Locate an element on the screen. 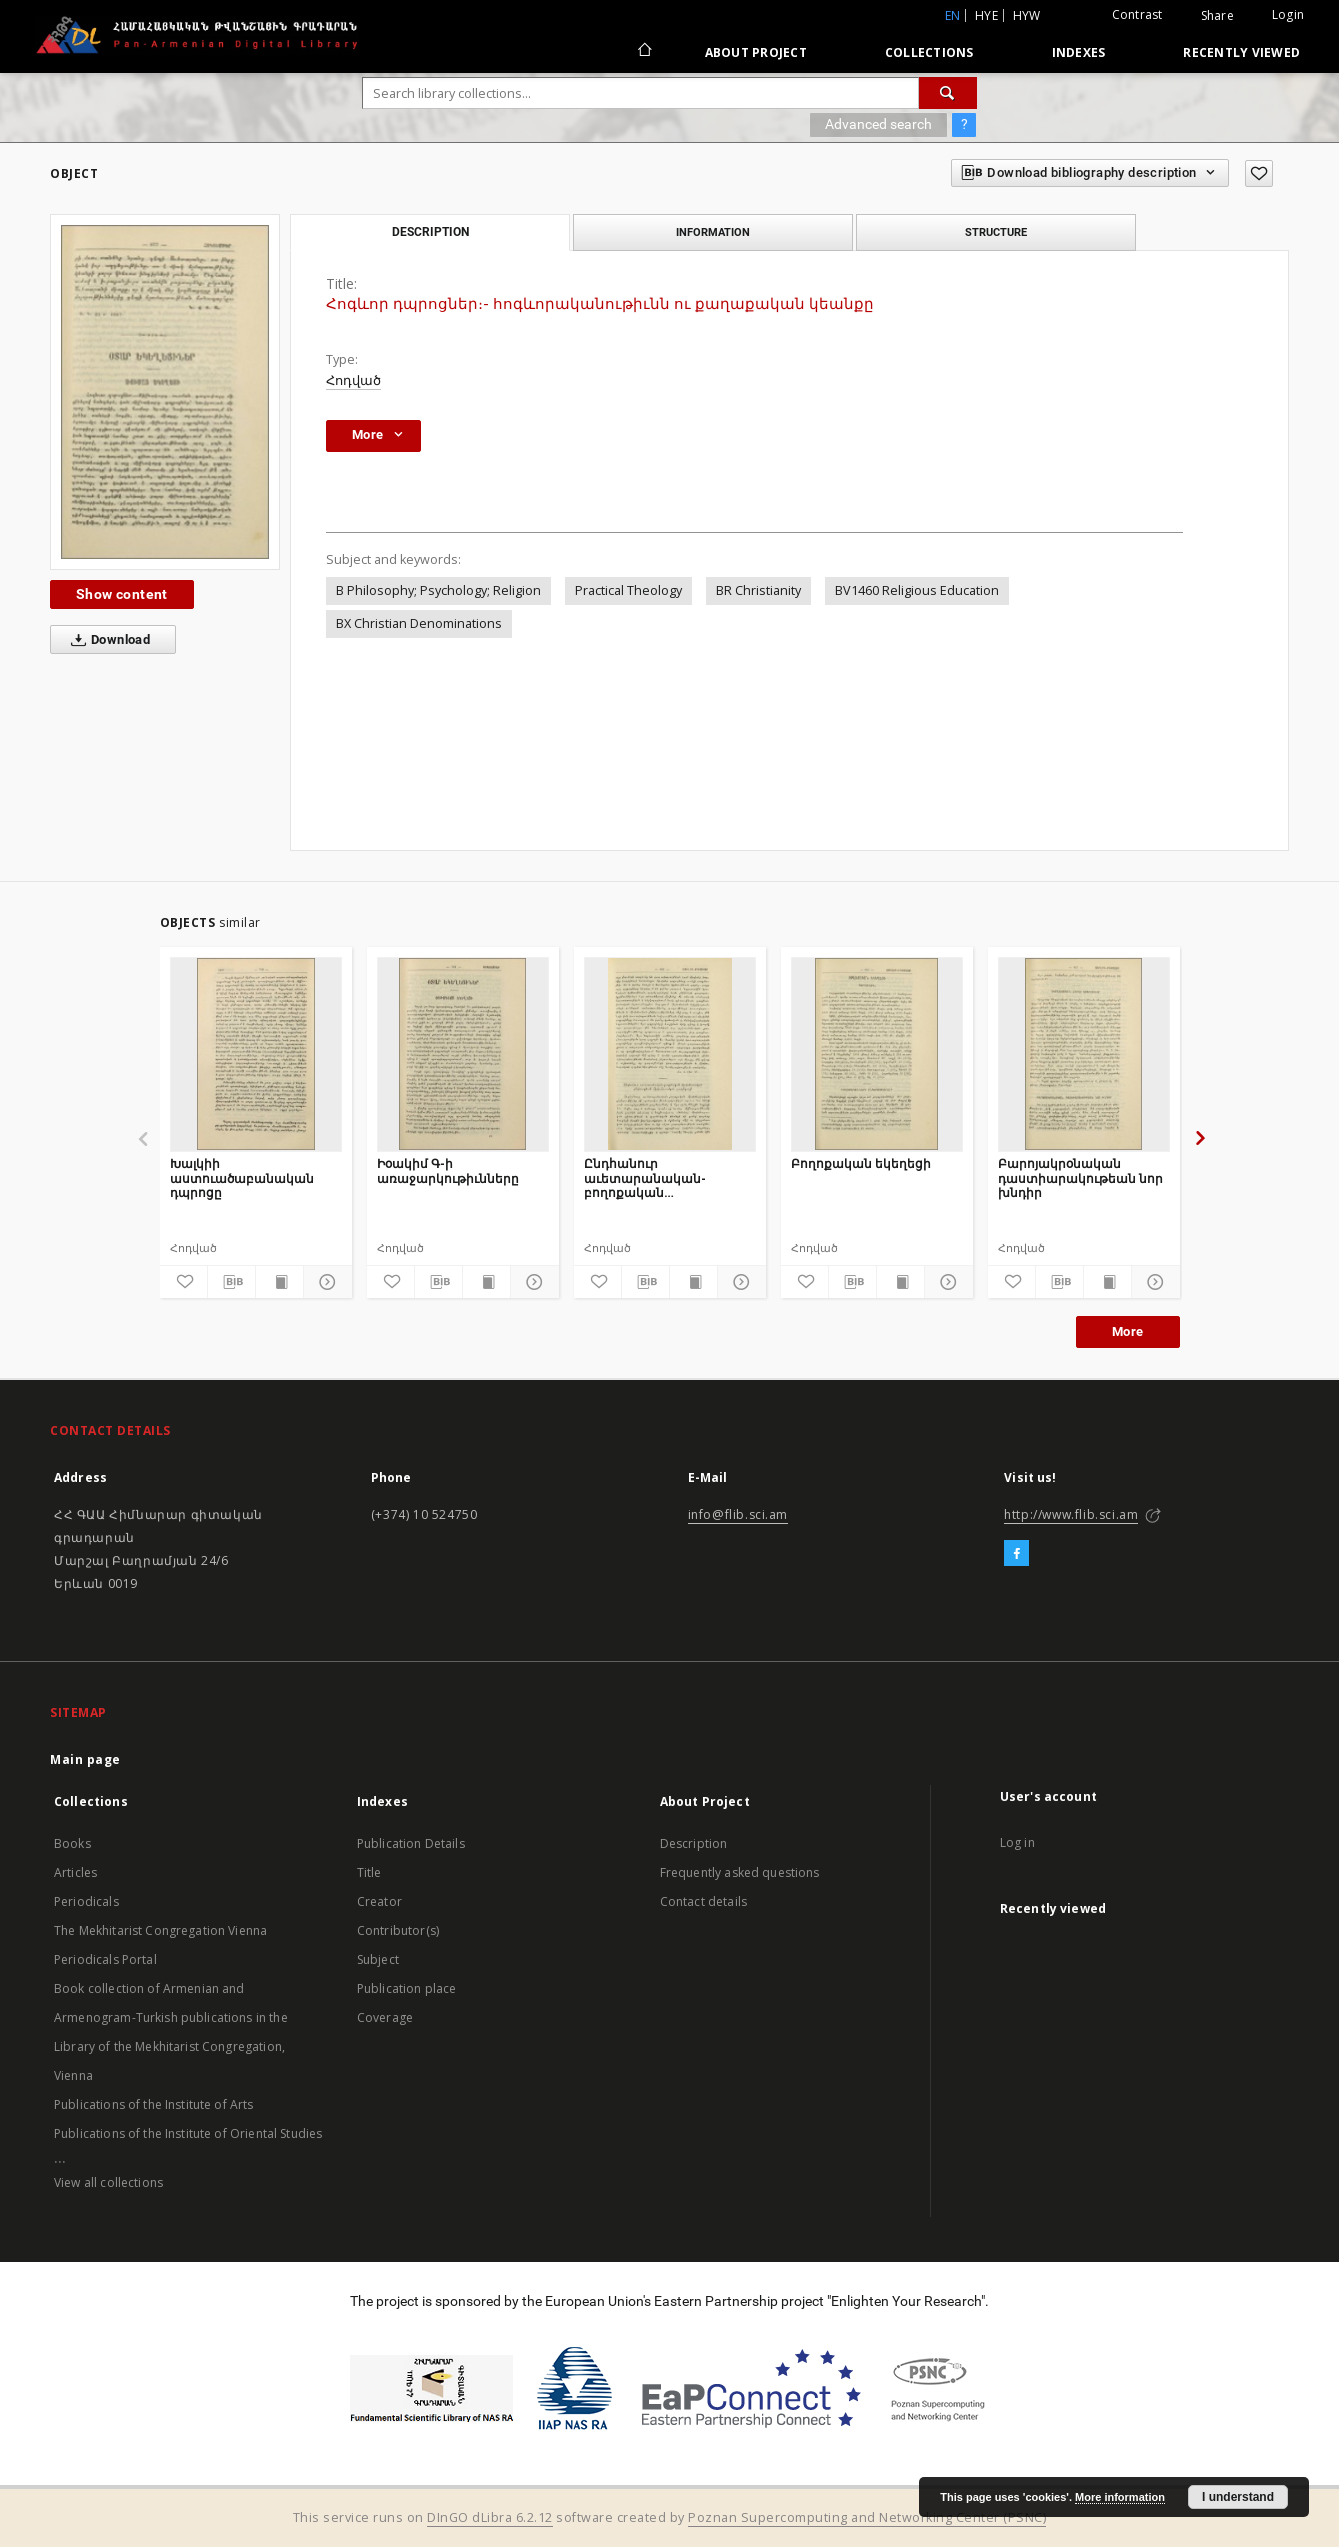 Image resolution: width=1339 pixels, height=2547 pixels. [Խալկիի աստուածաբանական դպրոցը] is located at coordinates (256, 1054).